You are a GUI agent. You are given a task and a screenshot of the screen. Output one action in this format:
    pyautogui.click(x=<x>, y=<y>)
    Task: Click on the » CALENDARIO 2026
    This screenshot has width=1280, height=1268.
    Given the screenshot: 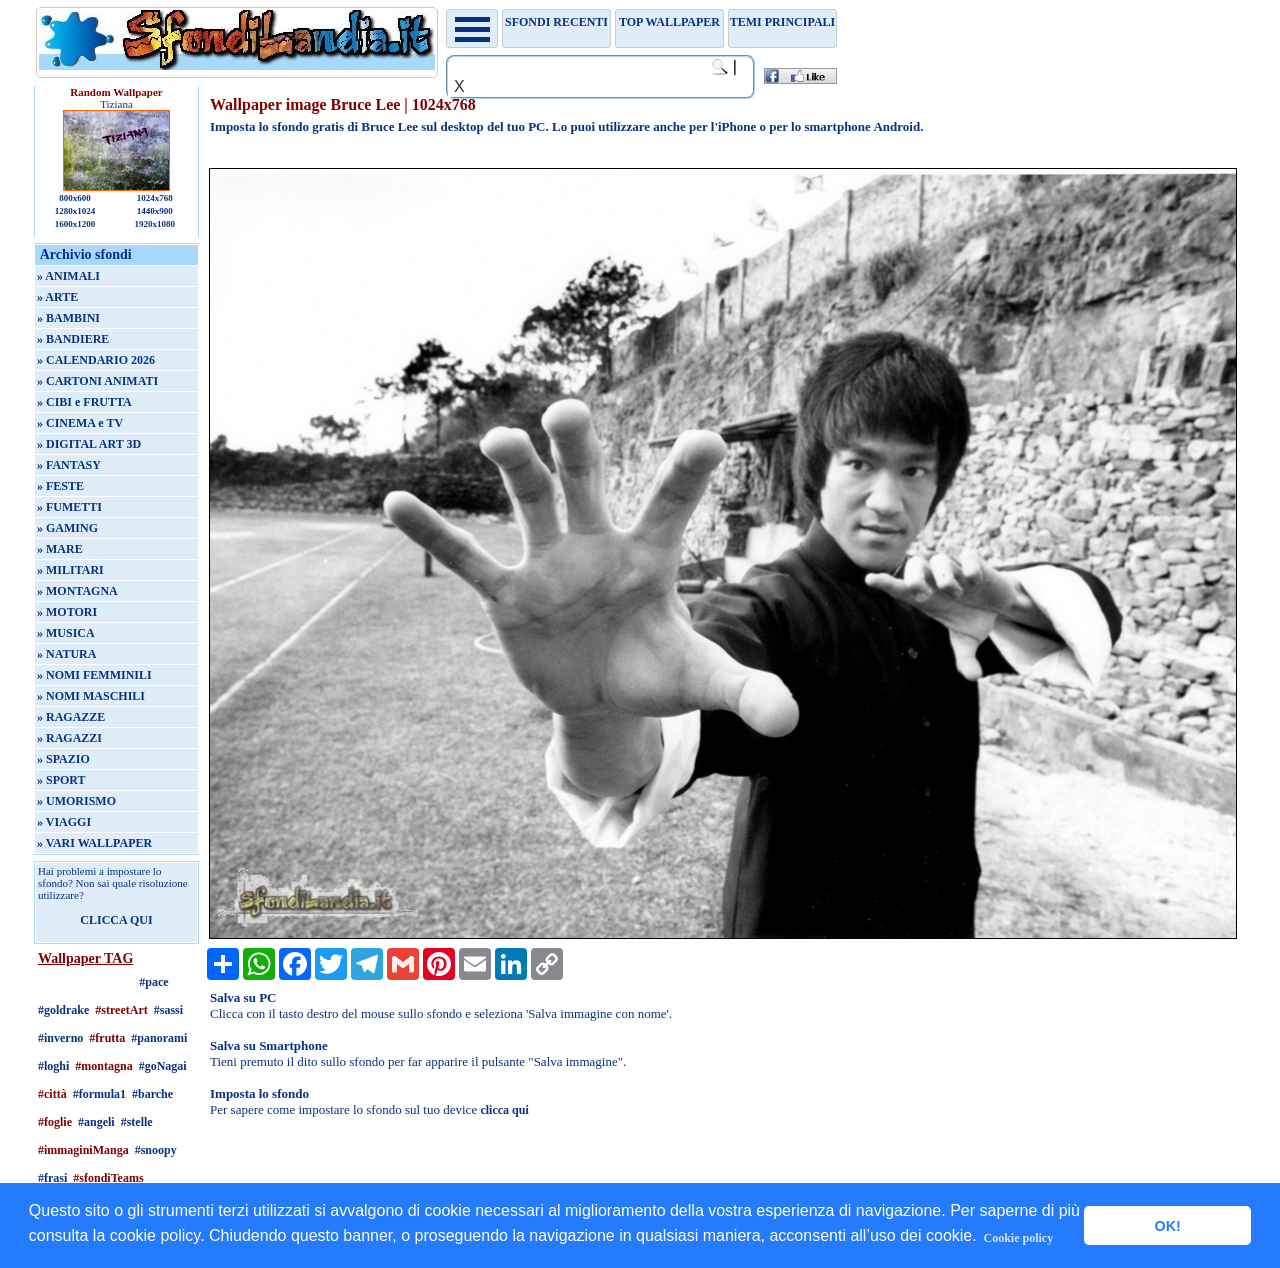 What is the action you would take?
    pyautogui.click(x=96, y=360)
    